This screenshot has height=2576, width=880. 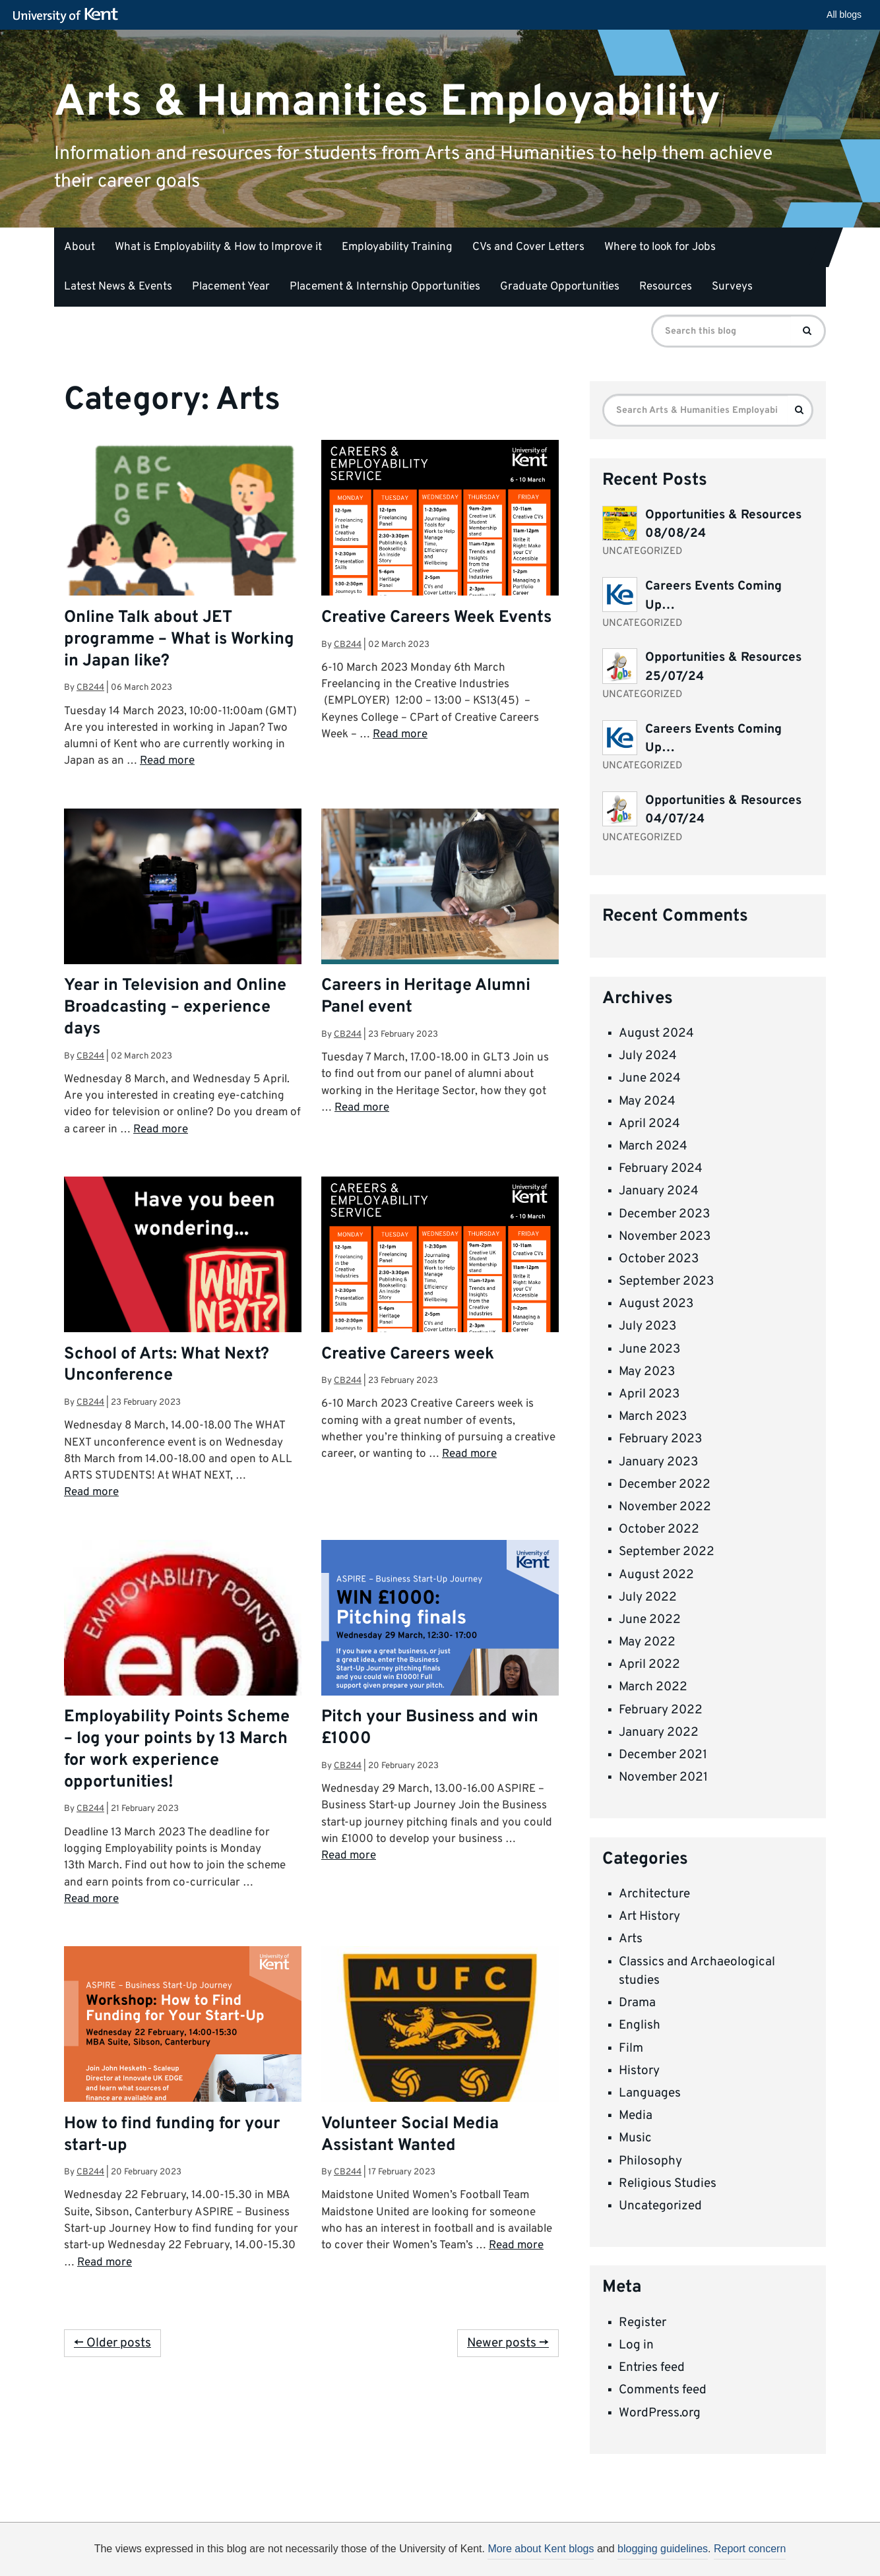 I want to click on Graduate Opportunities, so click(x=559, y=287).